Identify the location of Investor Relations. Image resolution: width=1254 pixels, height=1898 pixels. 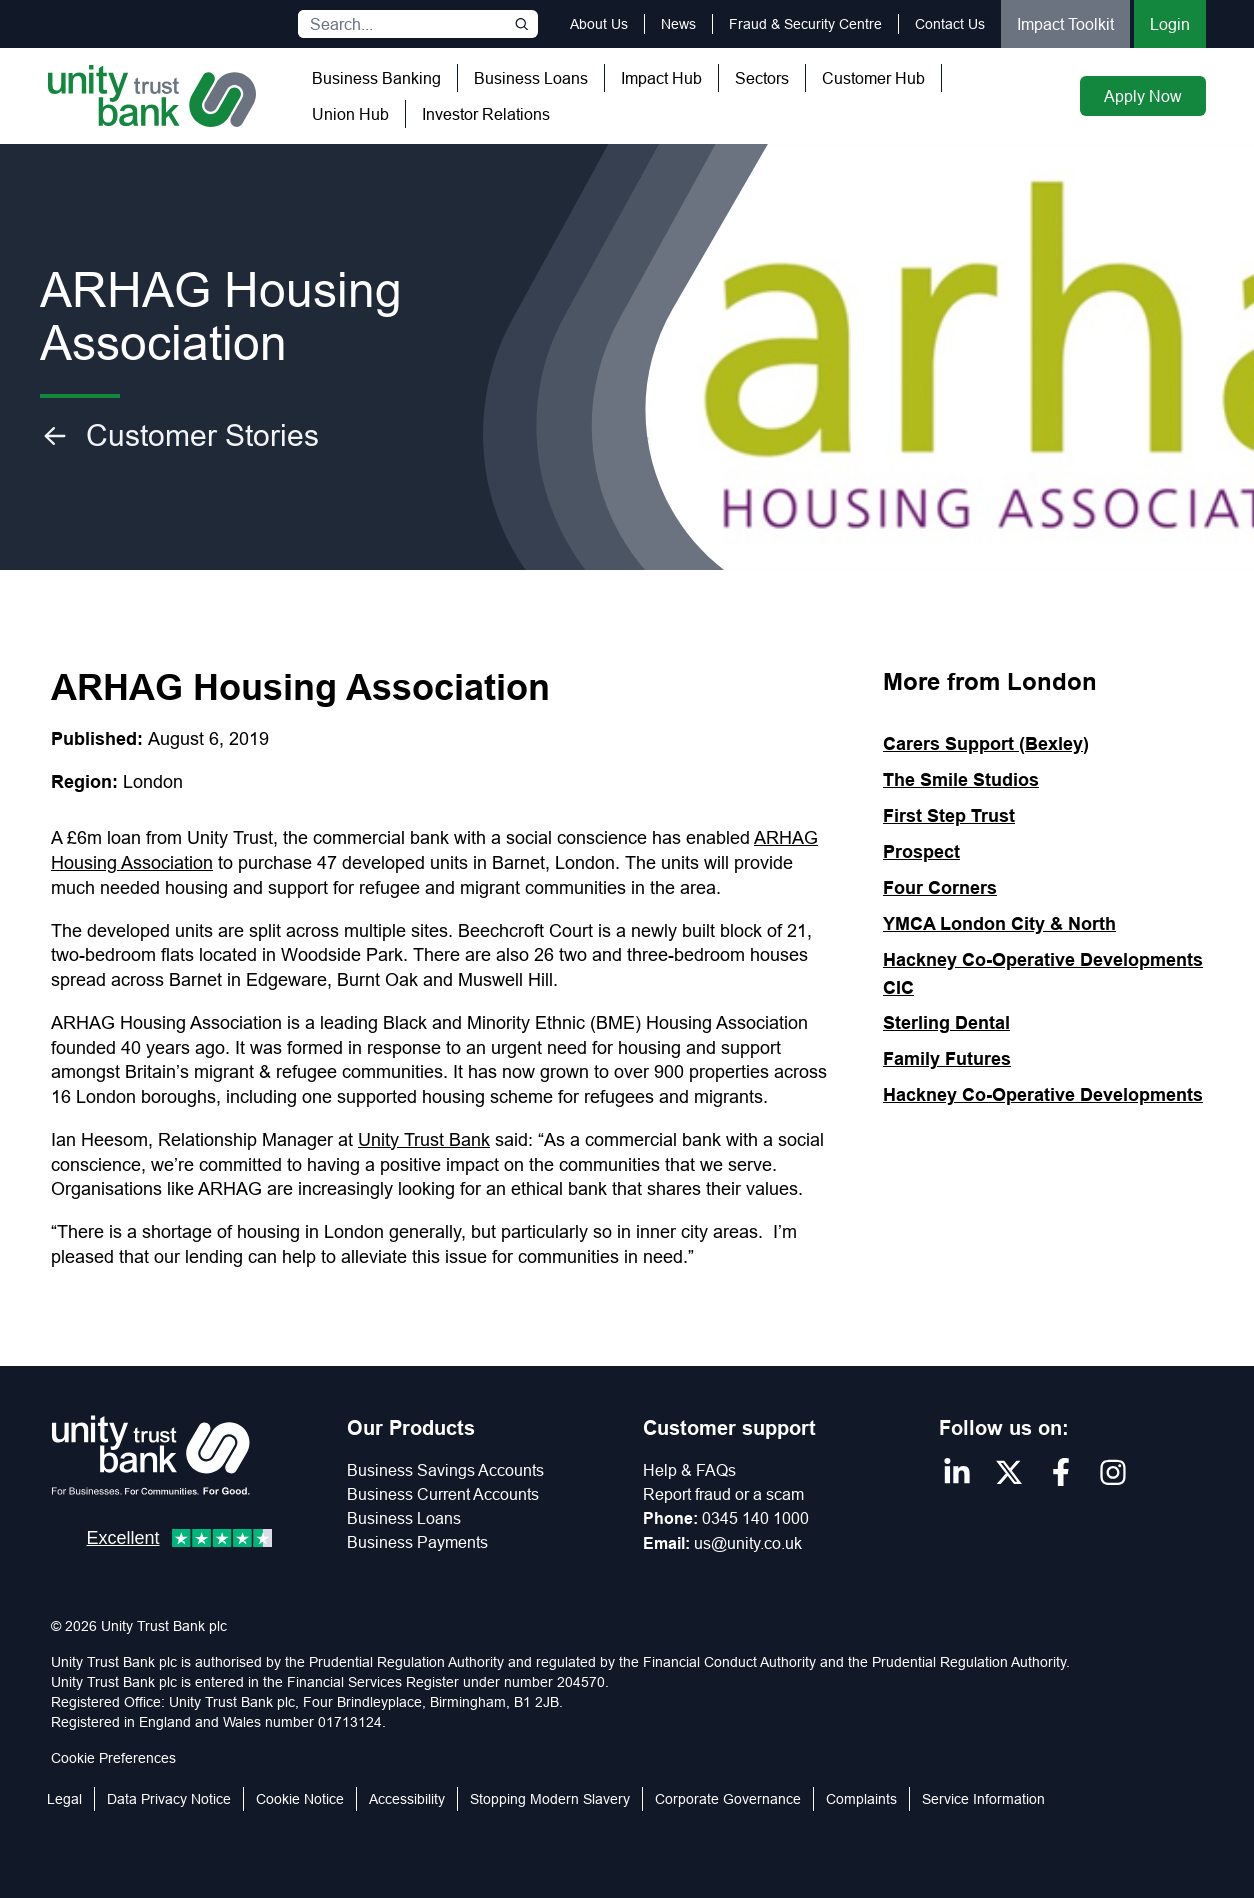
(486, 114).